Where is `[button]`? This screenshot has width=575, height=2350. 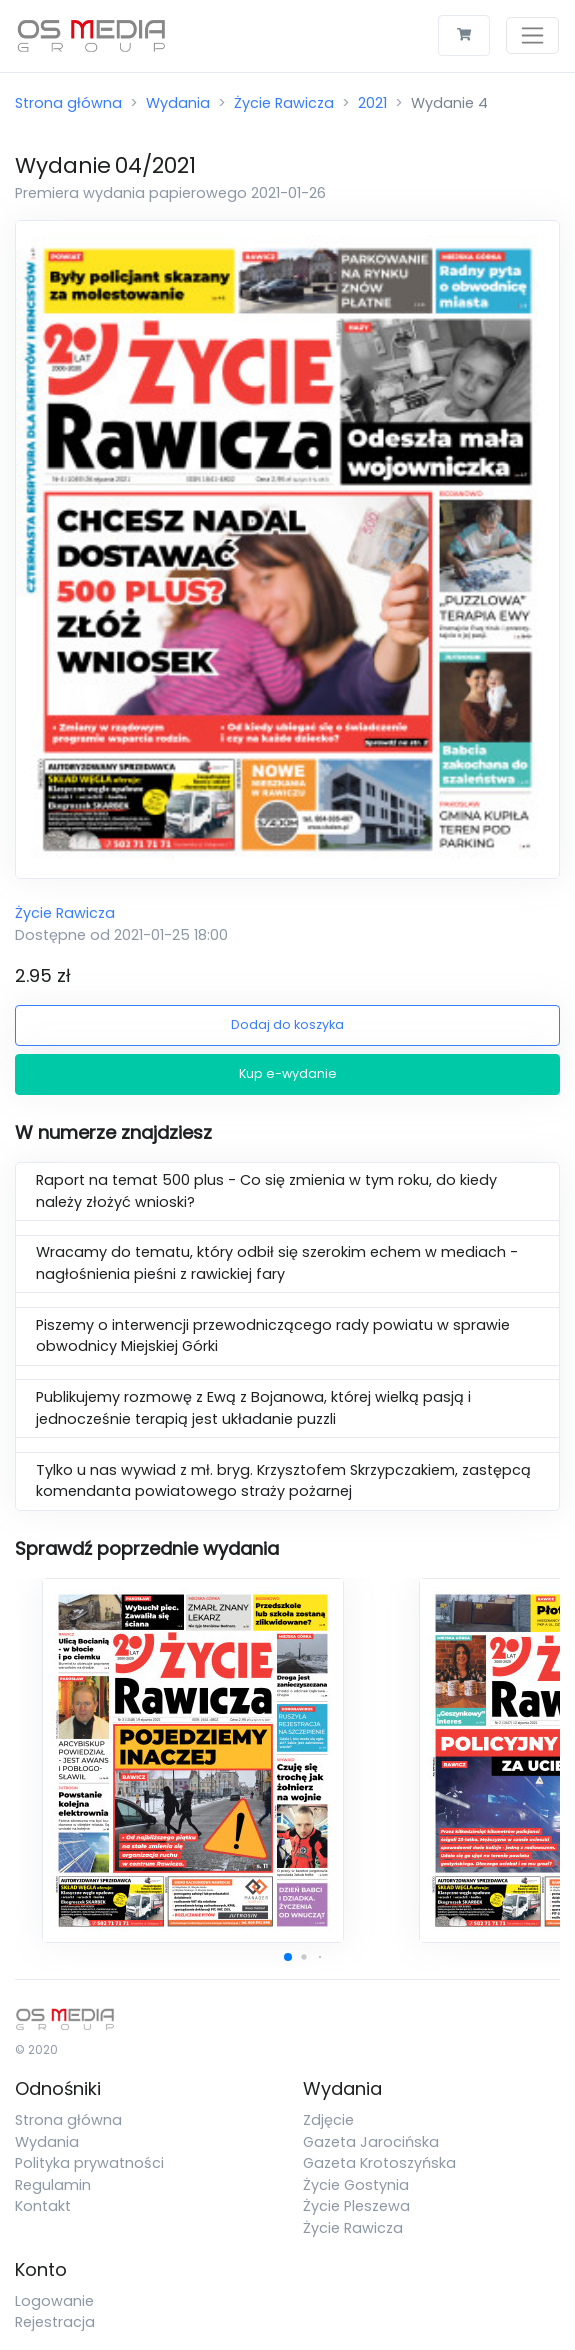
[button] is located at coordinates (288, 1957).